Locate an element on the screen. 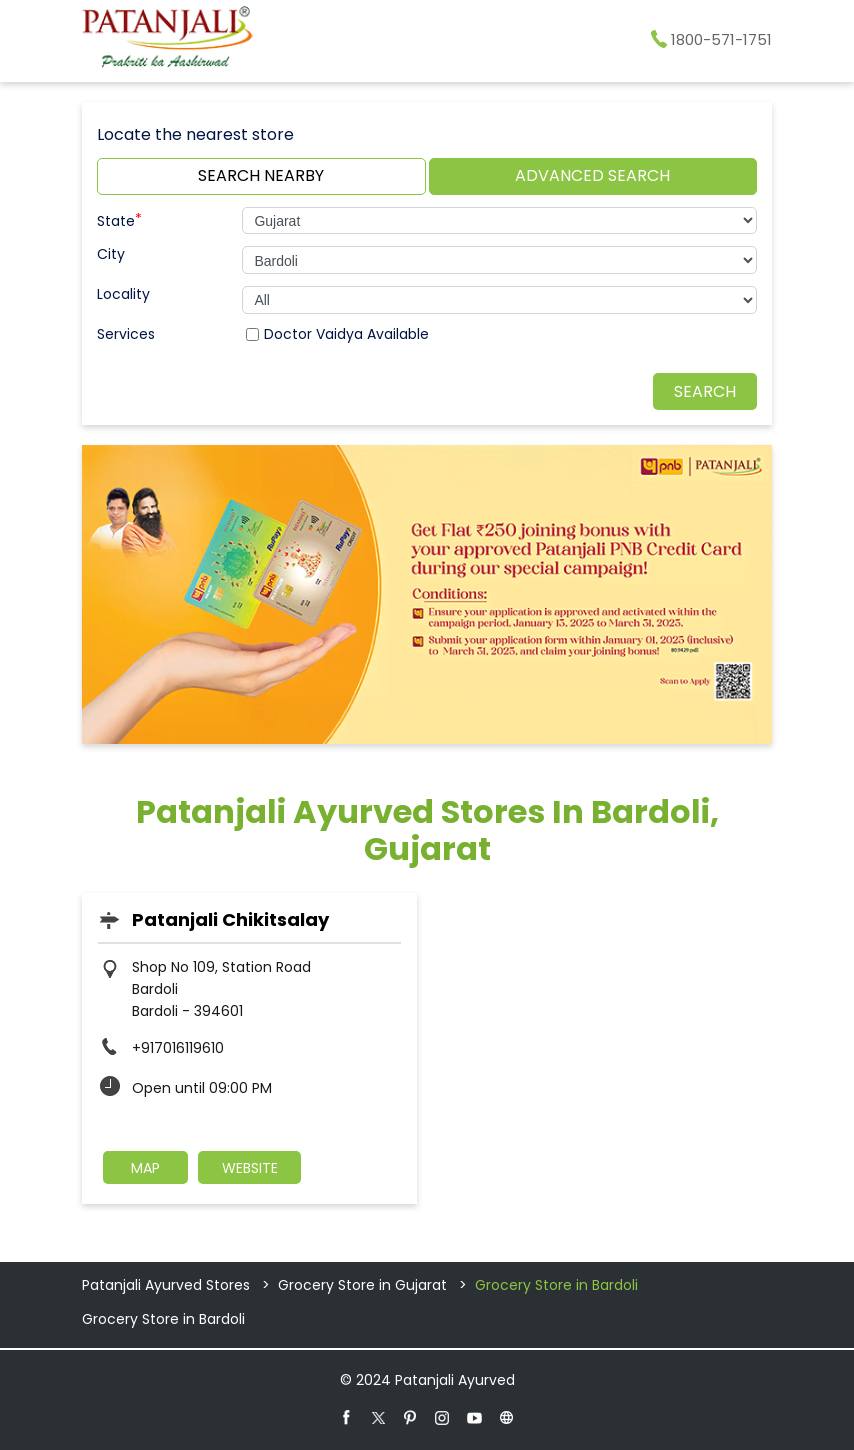 The height and width of the screenshot is (1450, 854). Grocery Store in Gujarat is located at coordinates (362, 1285).